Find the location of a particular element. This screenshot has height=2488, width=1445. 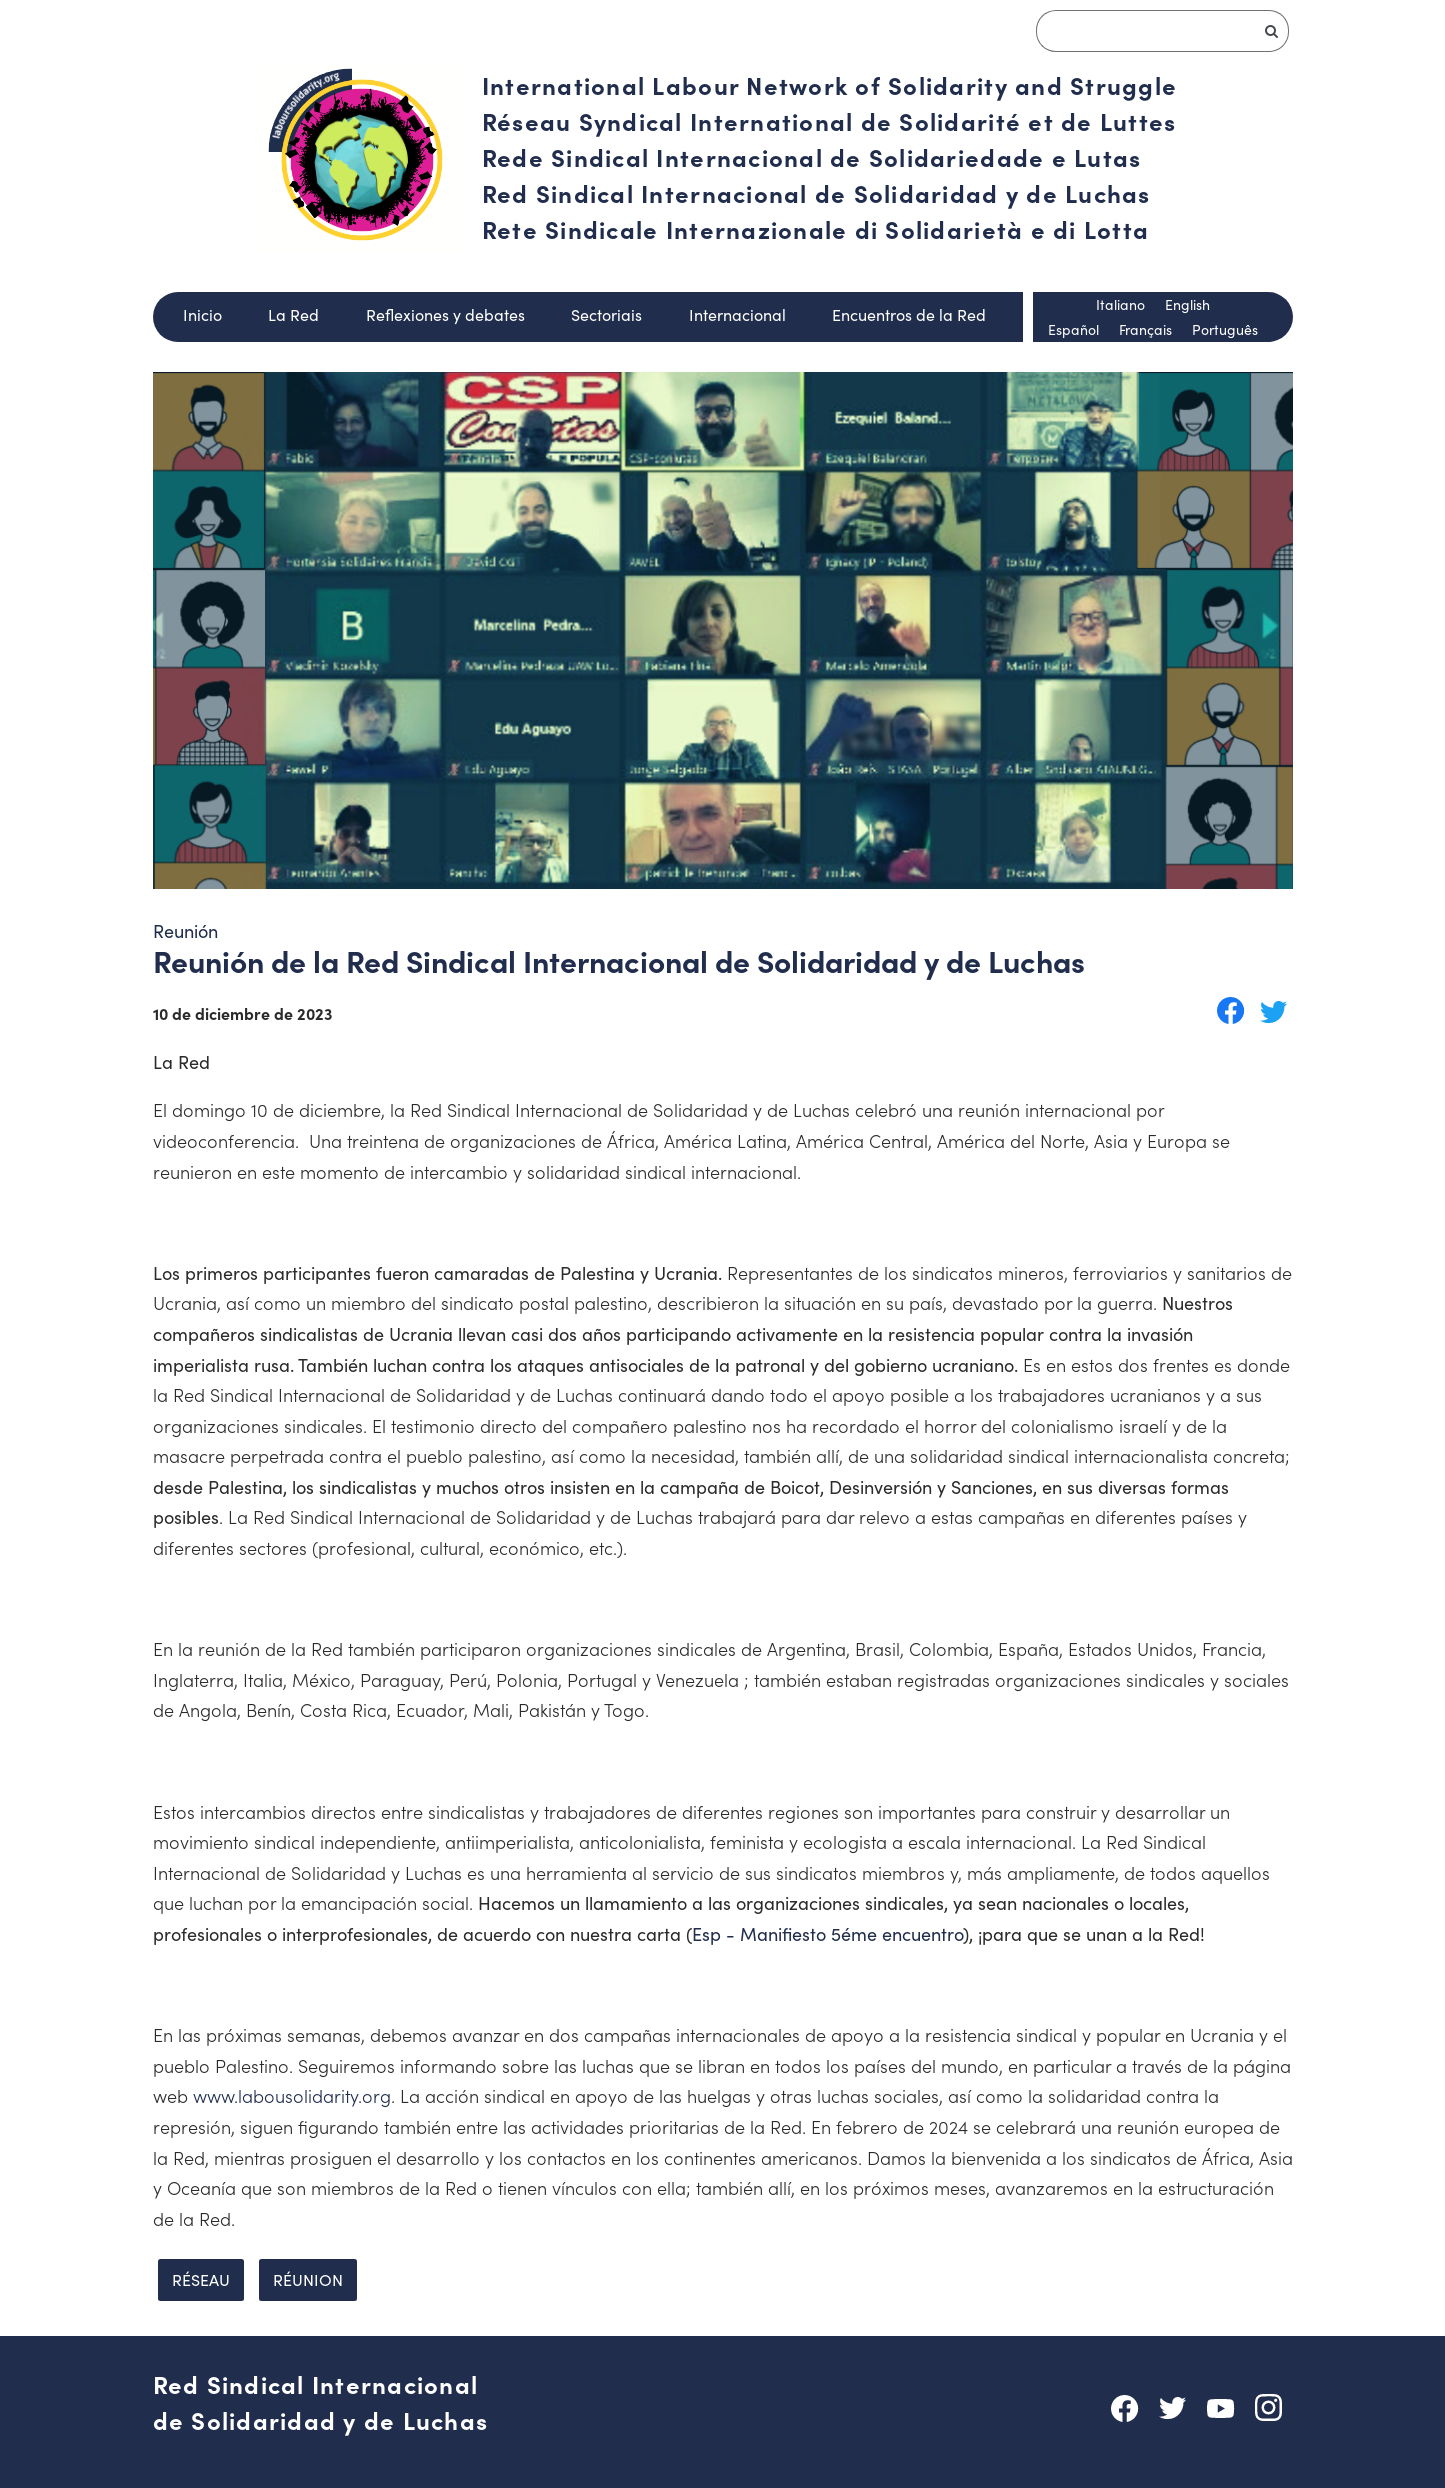

English is located at coordinates (1187, 304).